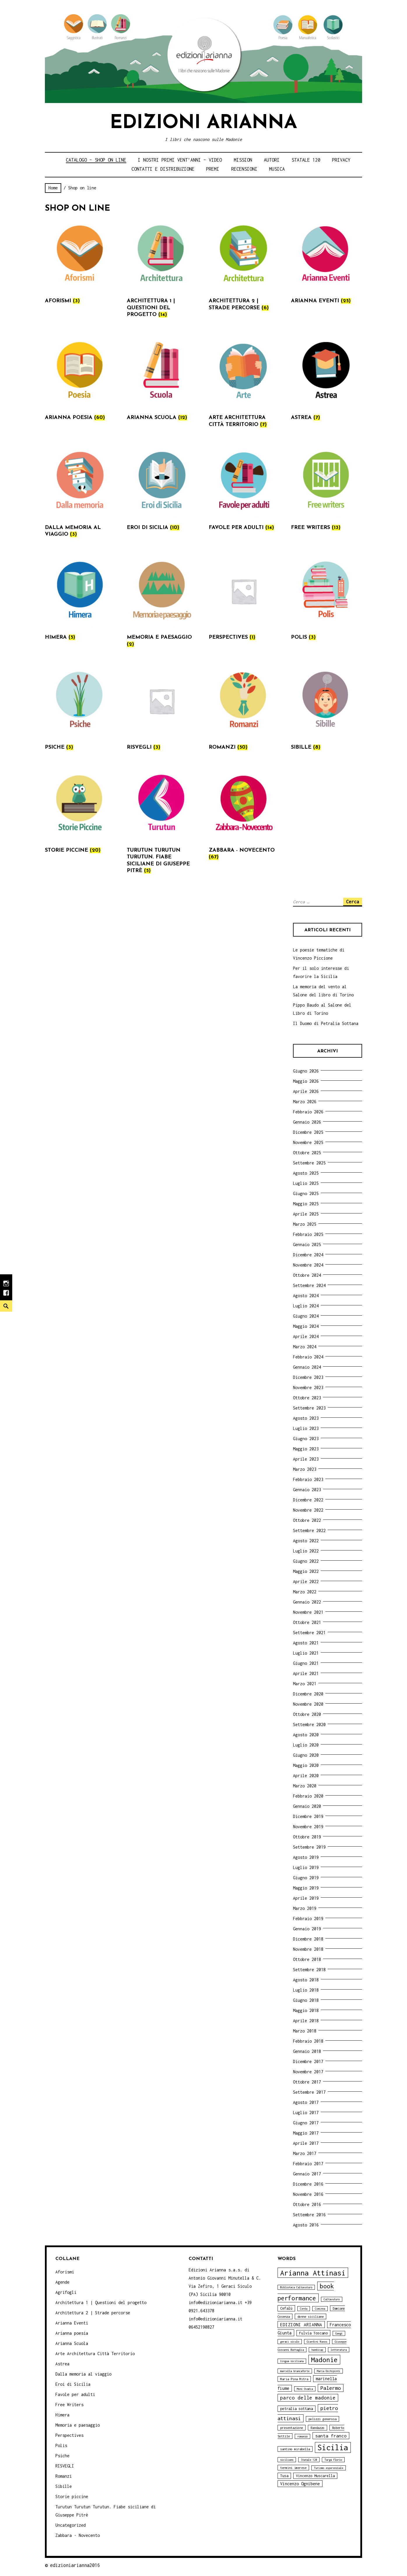 The image size is (407, 2576). I want to click on Febbraio 2020, so click(308, 1795).